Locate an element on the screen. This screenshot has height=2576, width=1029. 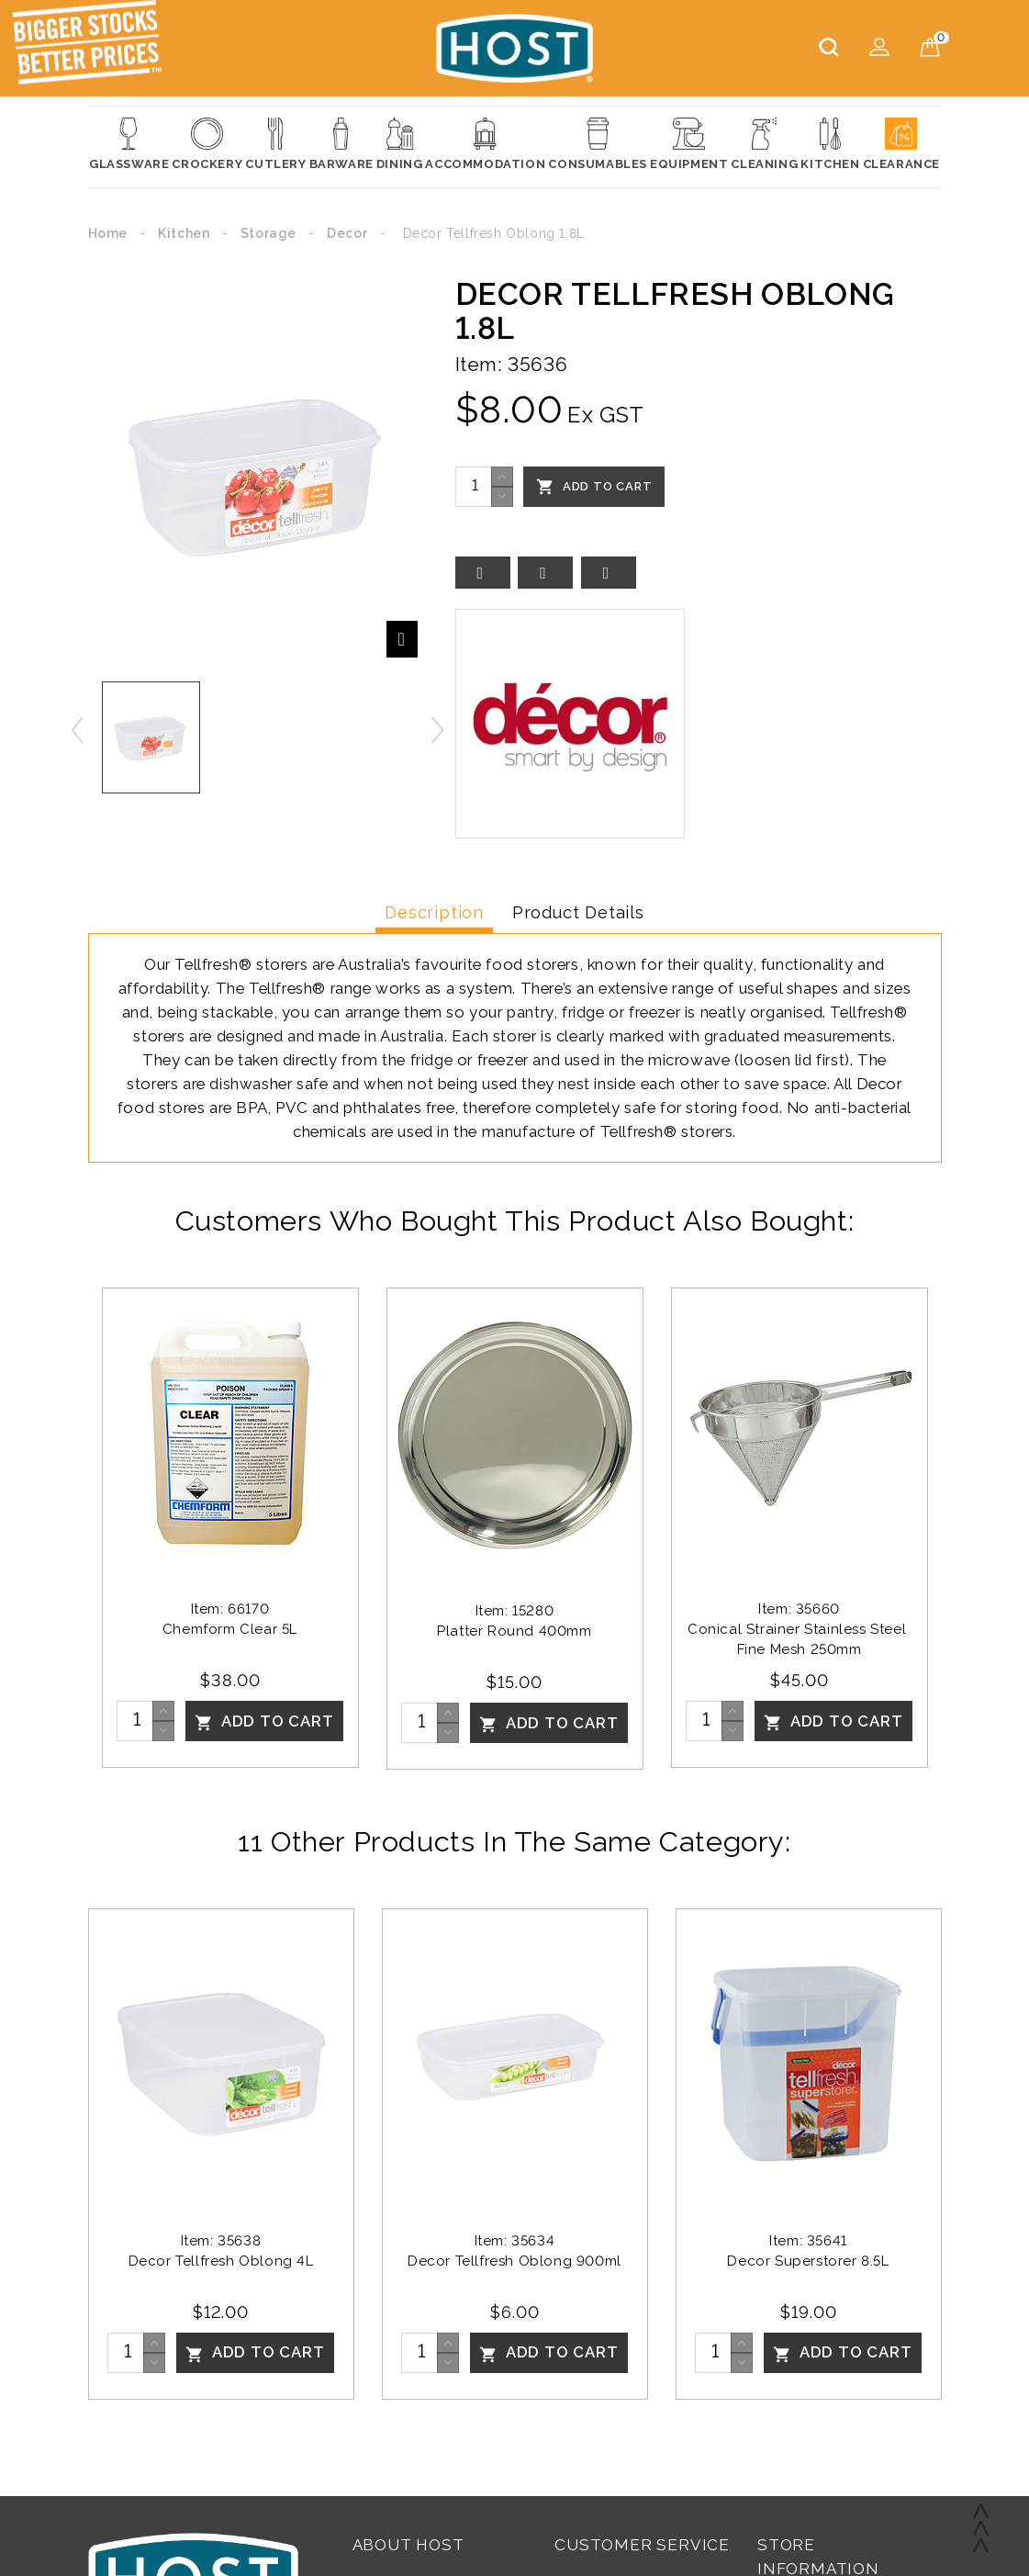
Add To Cart is located at coordinates (594, 487).